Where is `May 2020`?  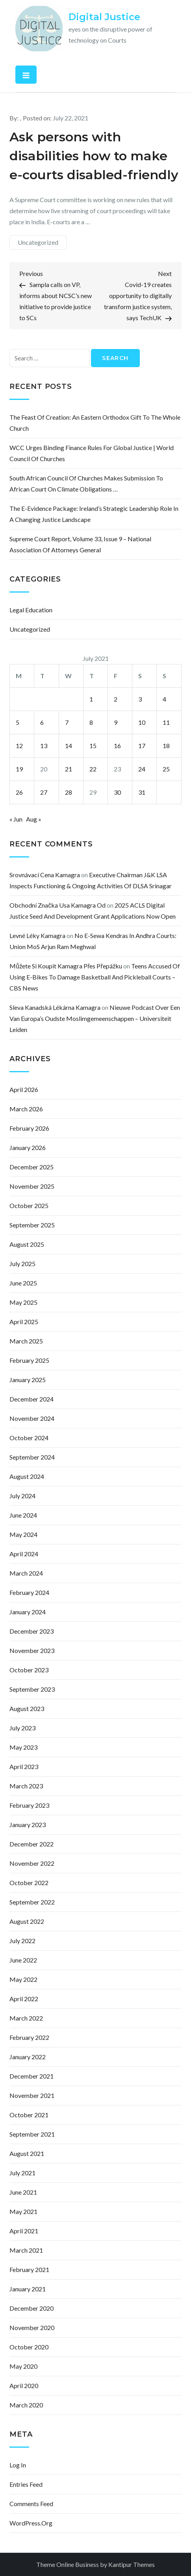
May 2020 is located at coordinates (23, 2366).